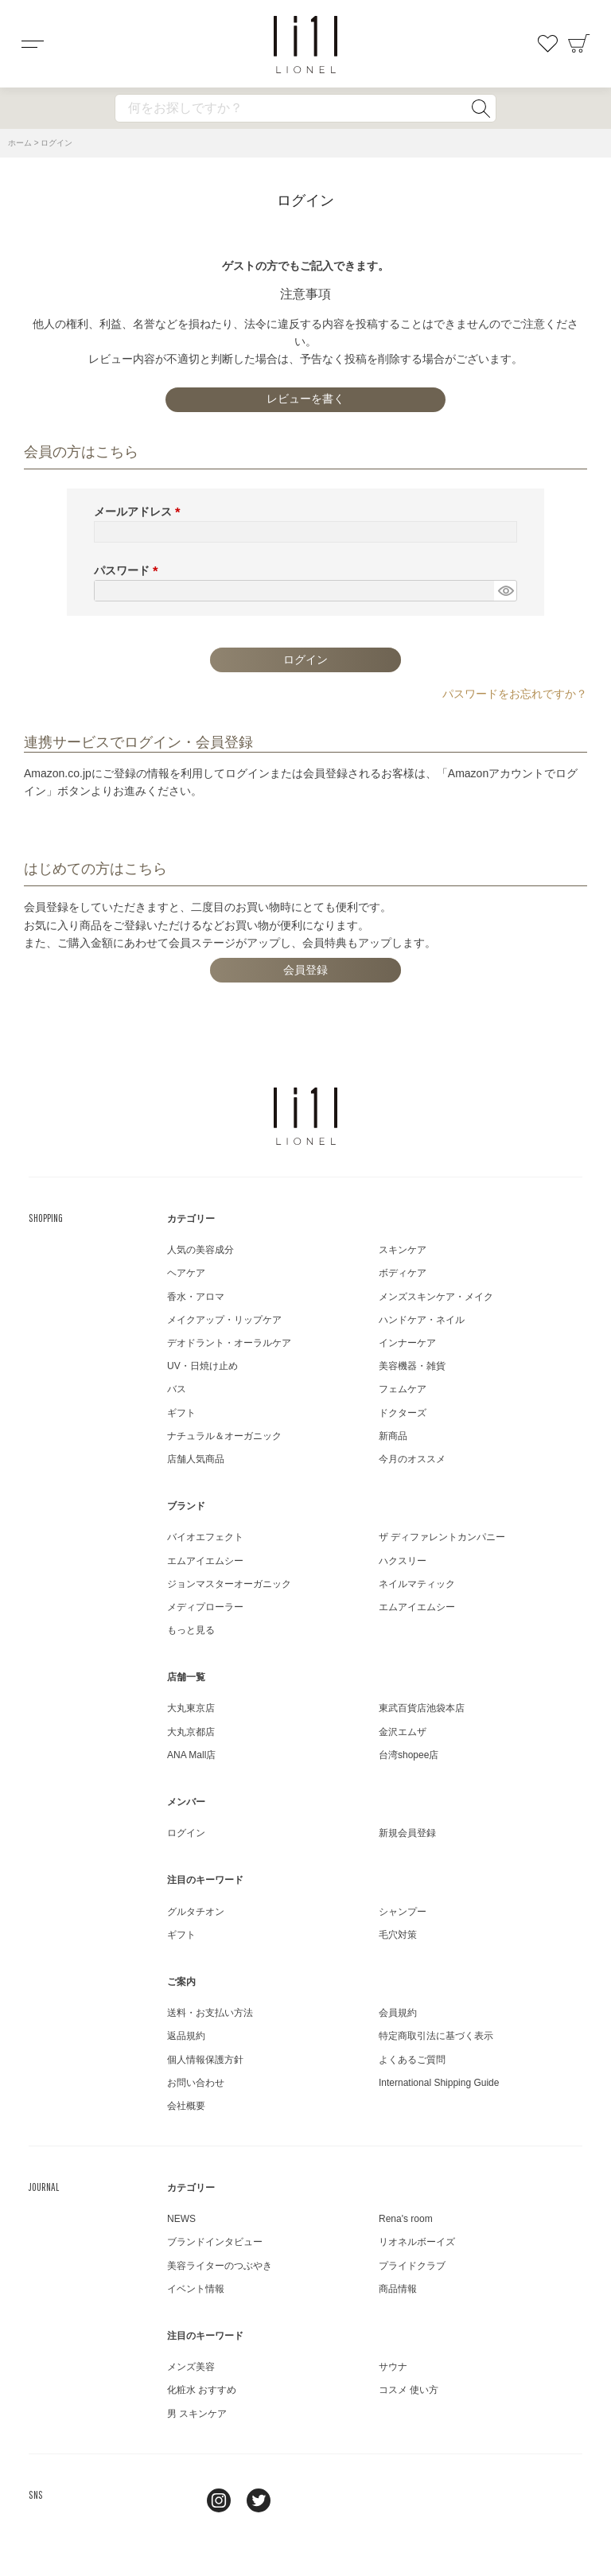  What do you see at coordinates (191, 1755) in the screenshot?
I see `ANA Mall店` at bounding box center [191, 1755].